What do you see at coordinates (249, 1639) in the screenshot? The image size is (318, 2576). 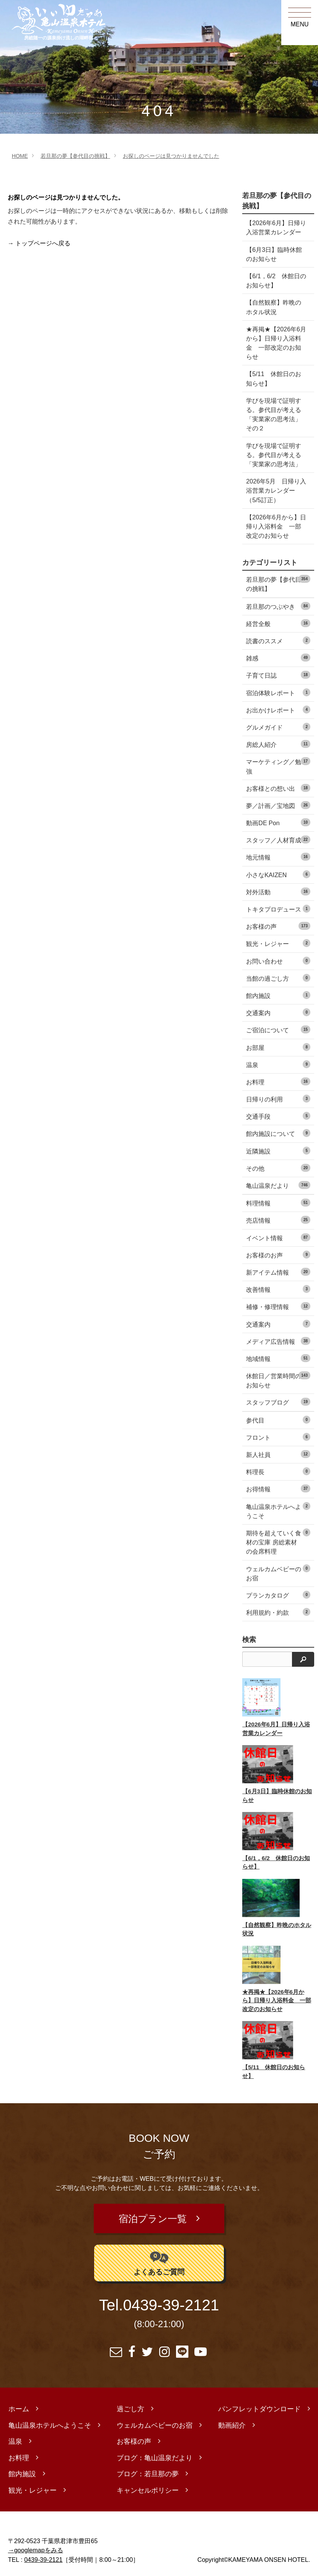 I see `検索` at bounding box center [249, 1639].